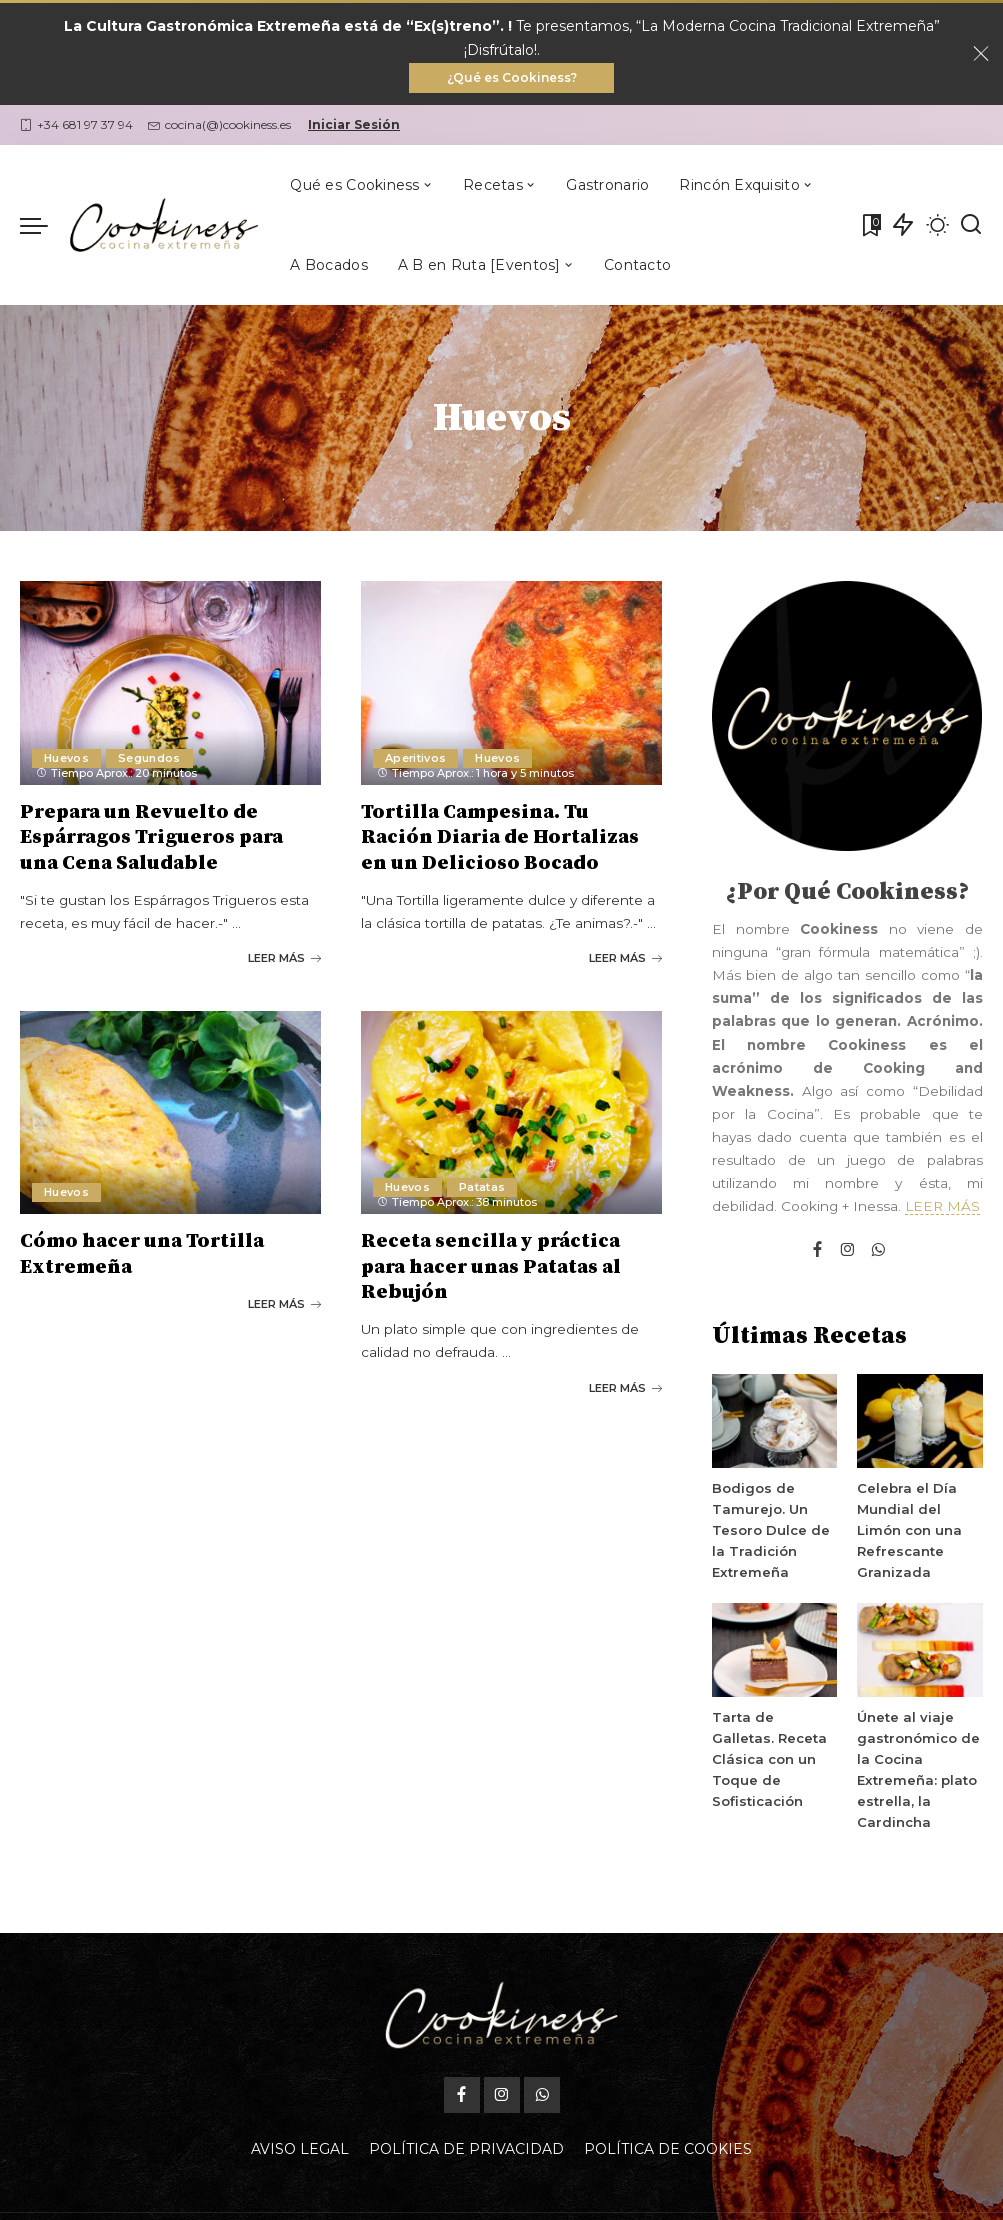 This screenshot has height=2220, width=1003. Describe the element at coordinates (770, 1532) in the screenshot. I see `Bodigos de Tamurejo. Un Tesoro Dulce de la Tradición Extremeña` at that location.